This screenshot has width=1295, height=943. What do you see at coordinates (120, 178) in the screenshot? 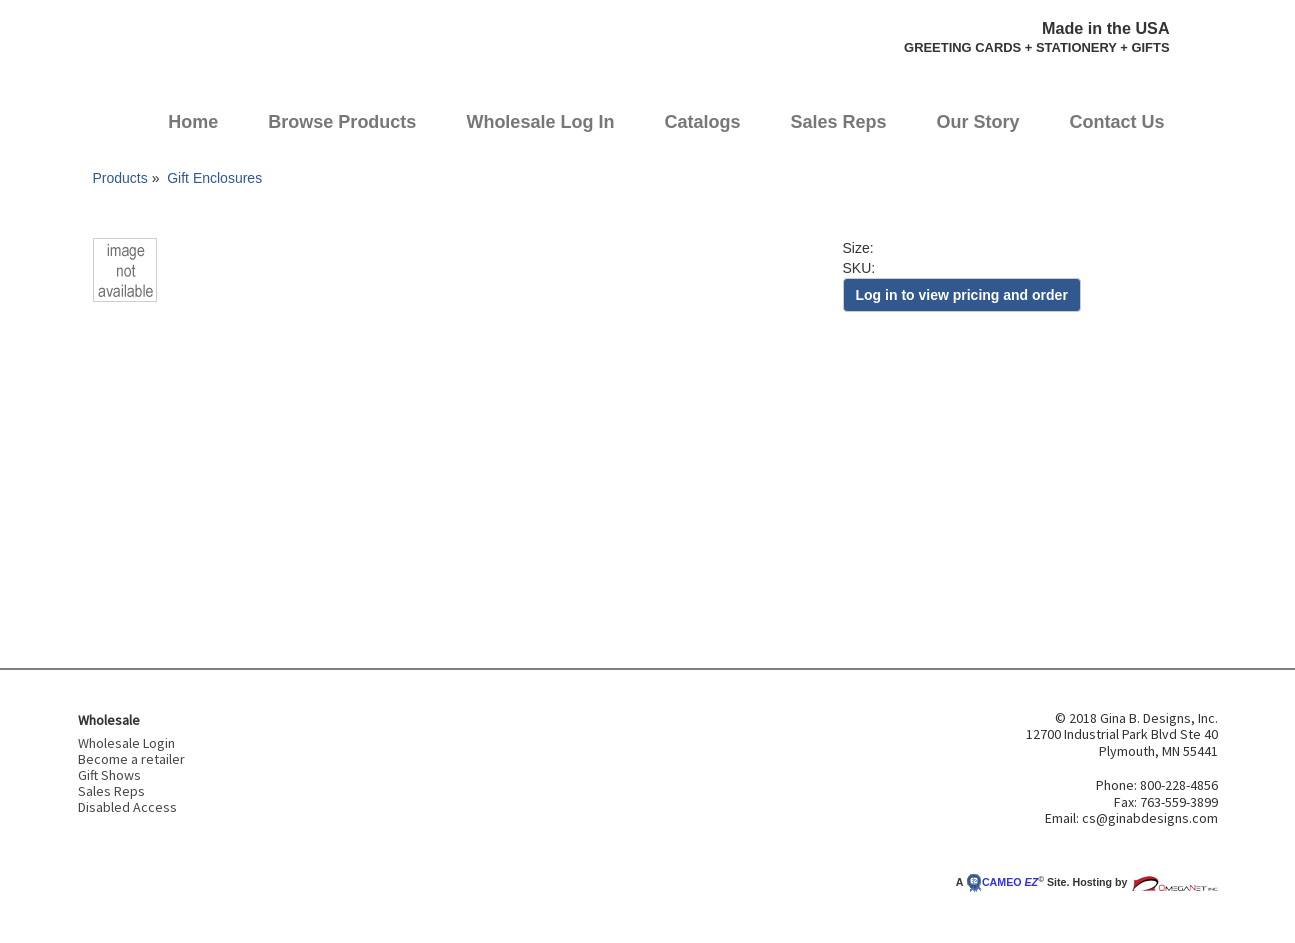
I see `Products` at bounding box center [120, 178].